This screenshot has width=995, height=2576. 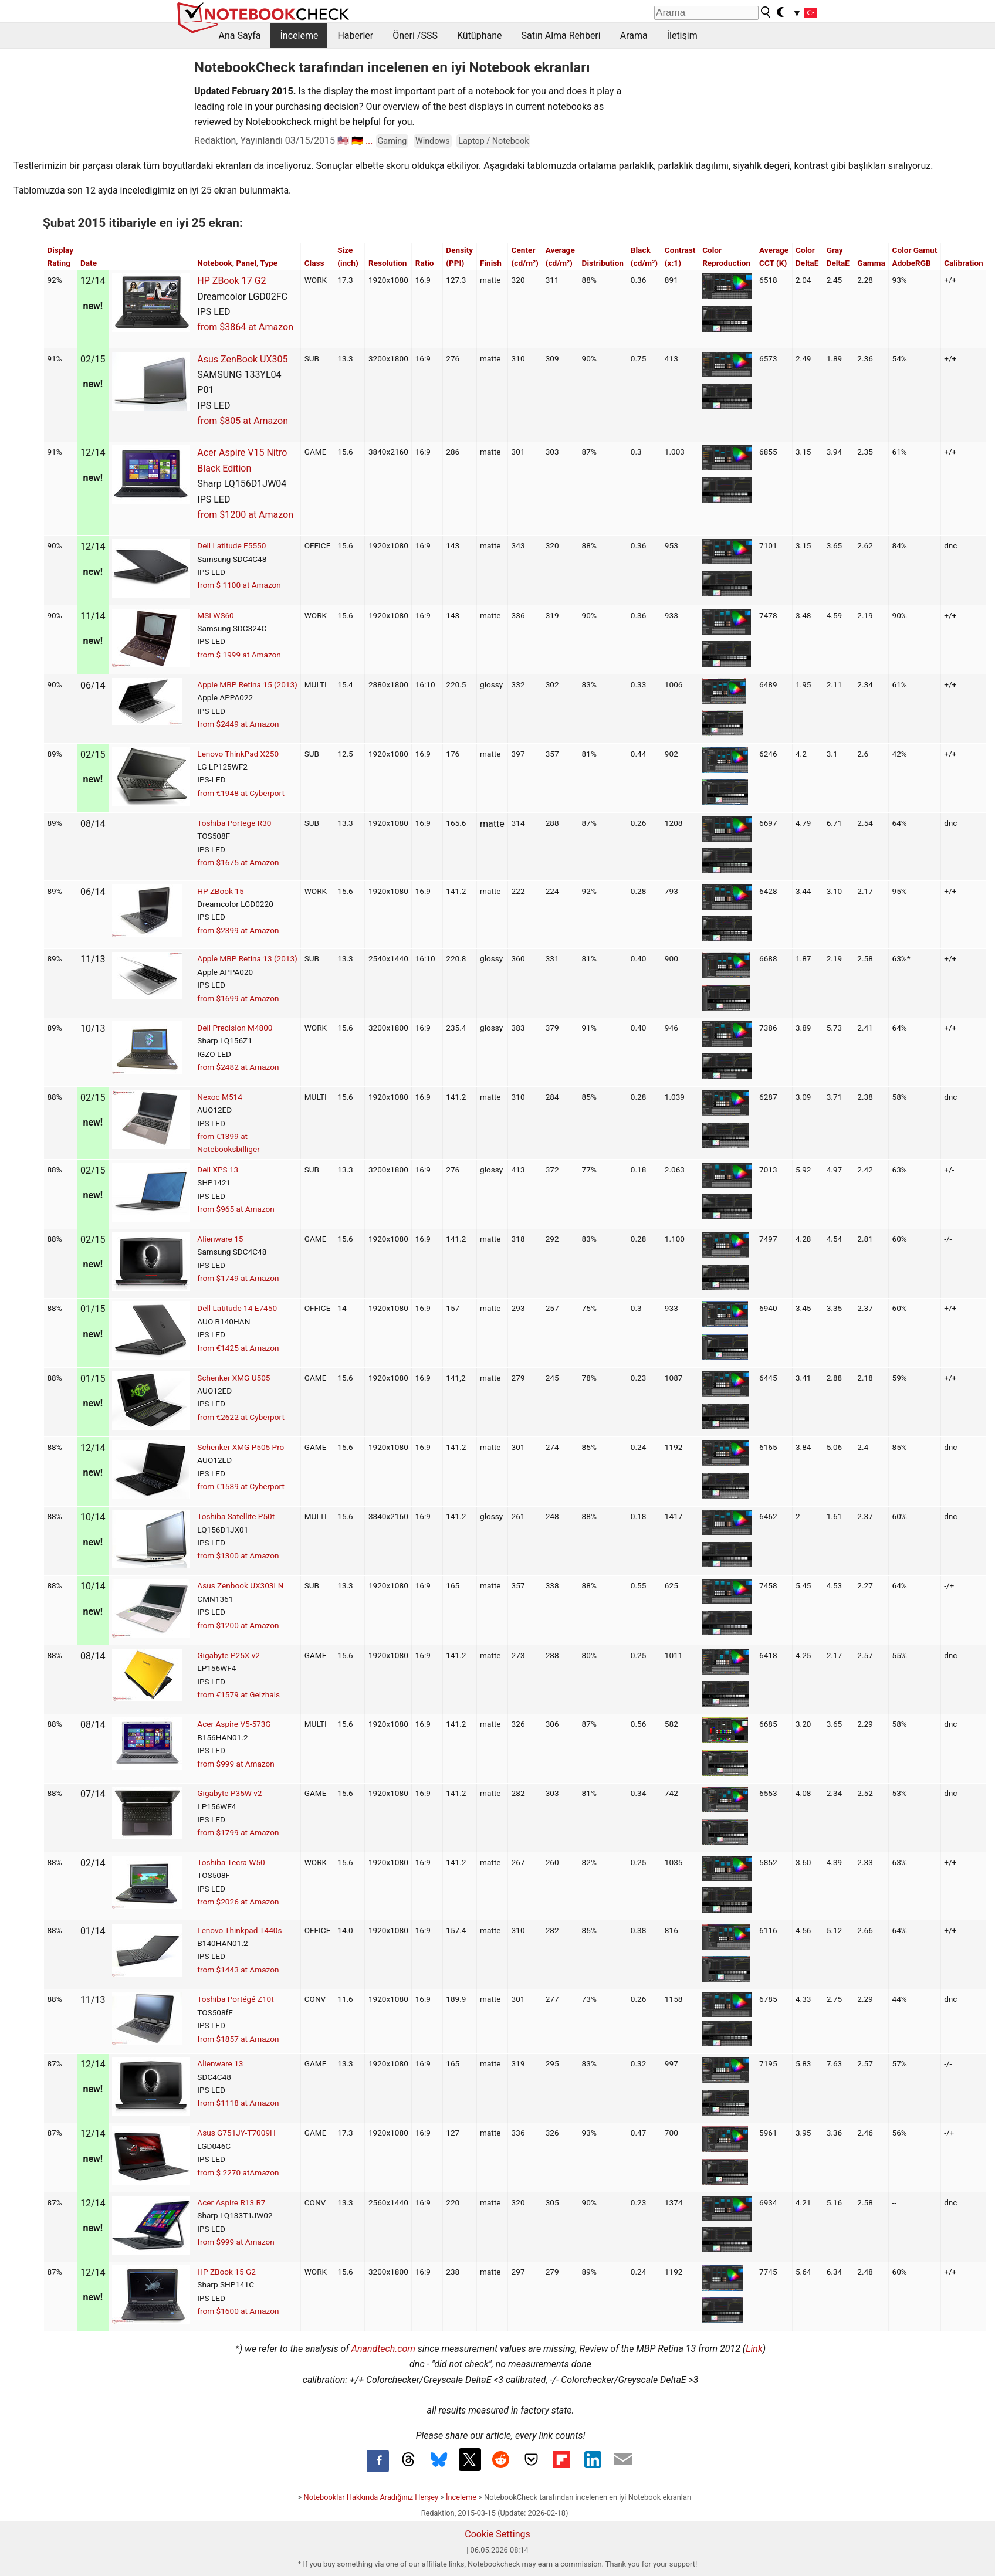 I want to click on from $1749 at Amazon, so click(x=238, y=1278).